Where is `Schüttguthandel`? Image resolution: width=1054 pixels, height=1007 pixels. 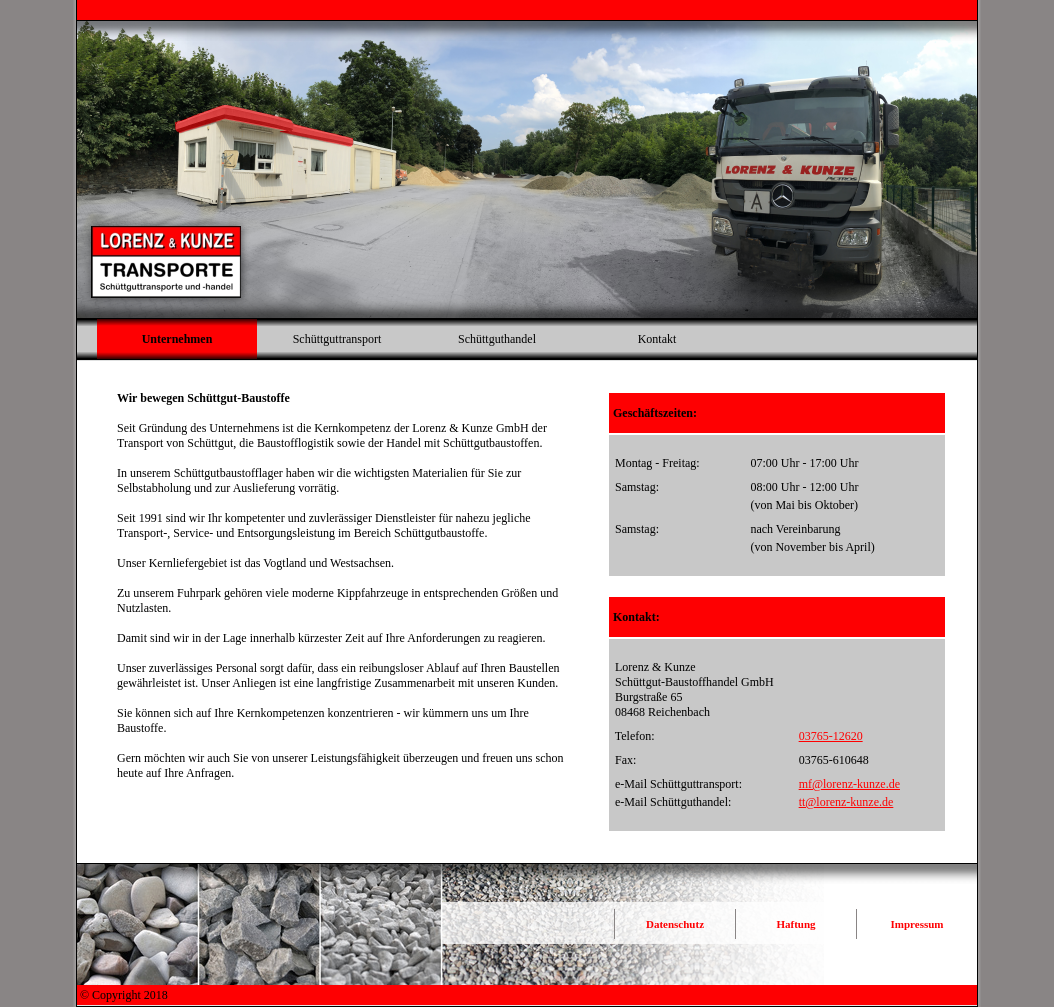 Schüttguthandel is located at coordinates (497, 339).